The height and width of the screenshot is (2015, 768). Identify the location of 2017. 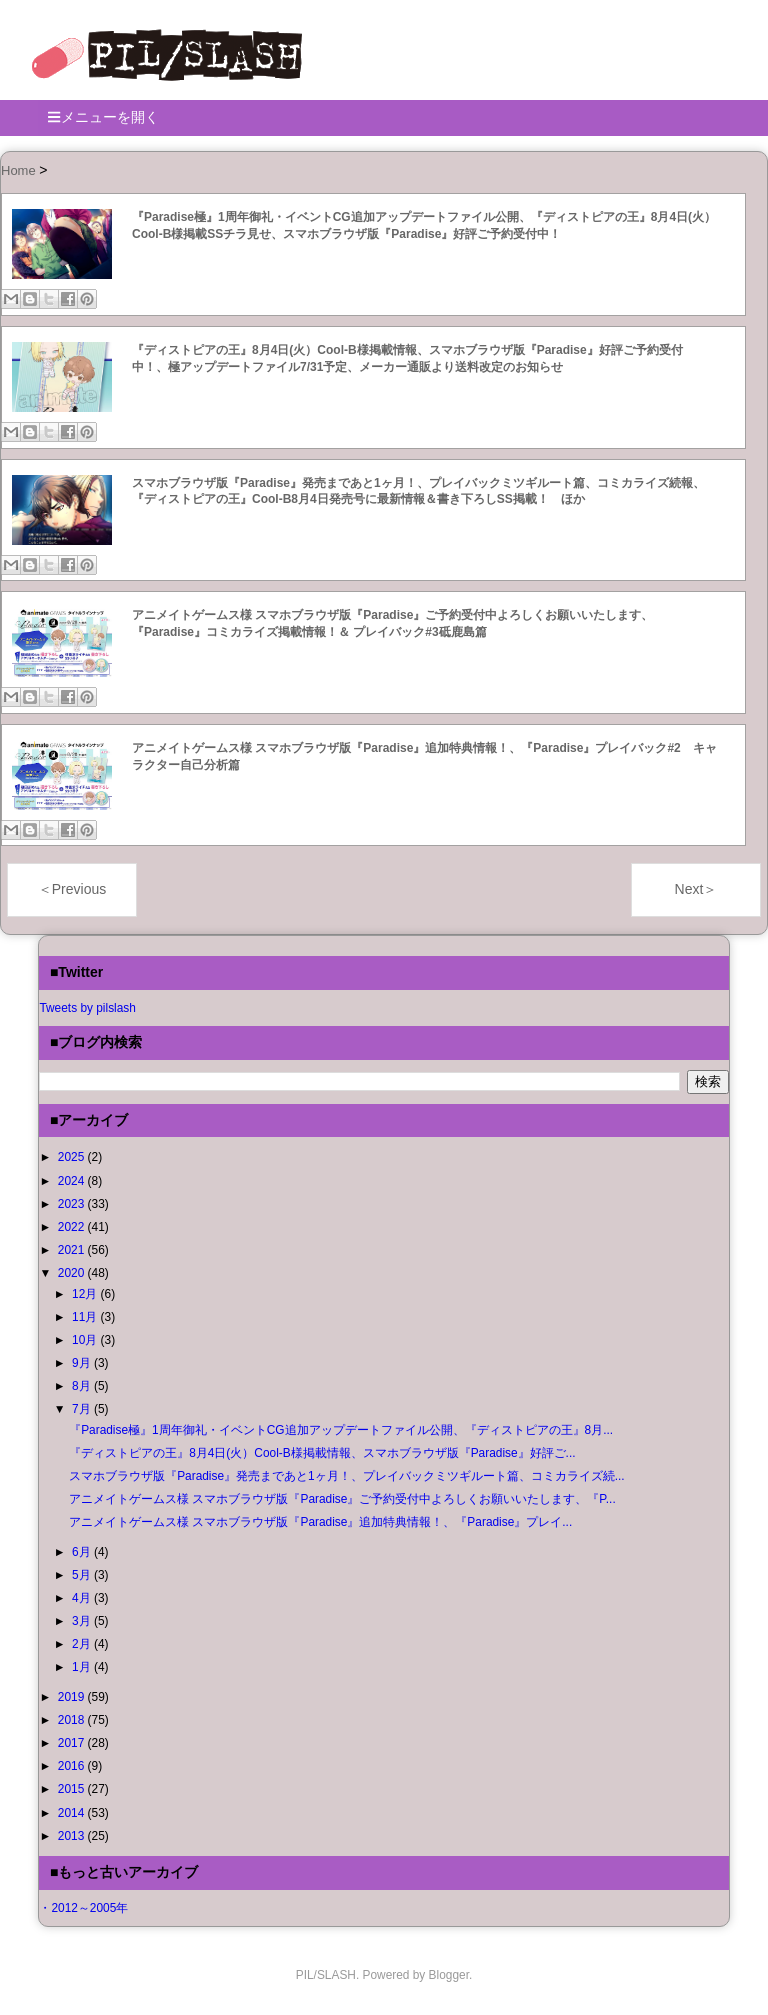
(73, 1743).